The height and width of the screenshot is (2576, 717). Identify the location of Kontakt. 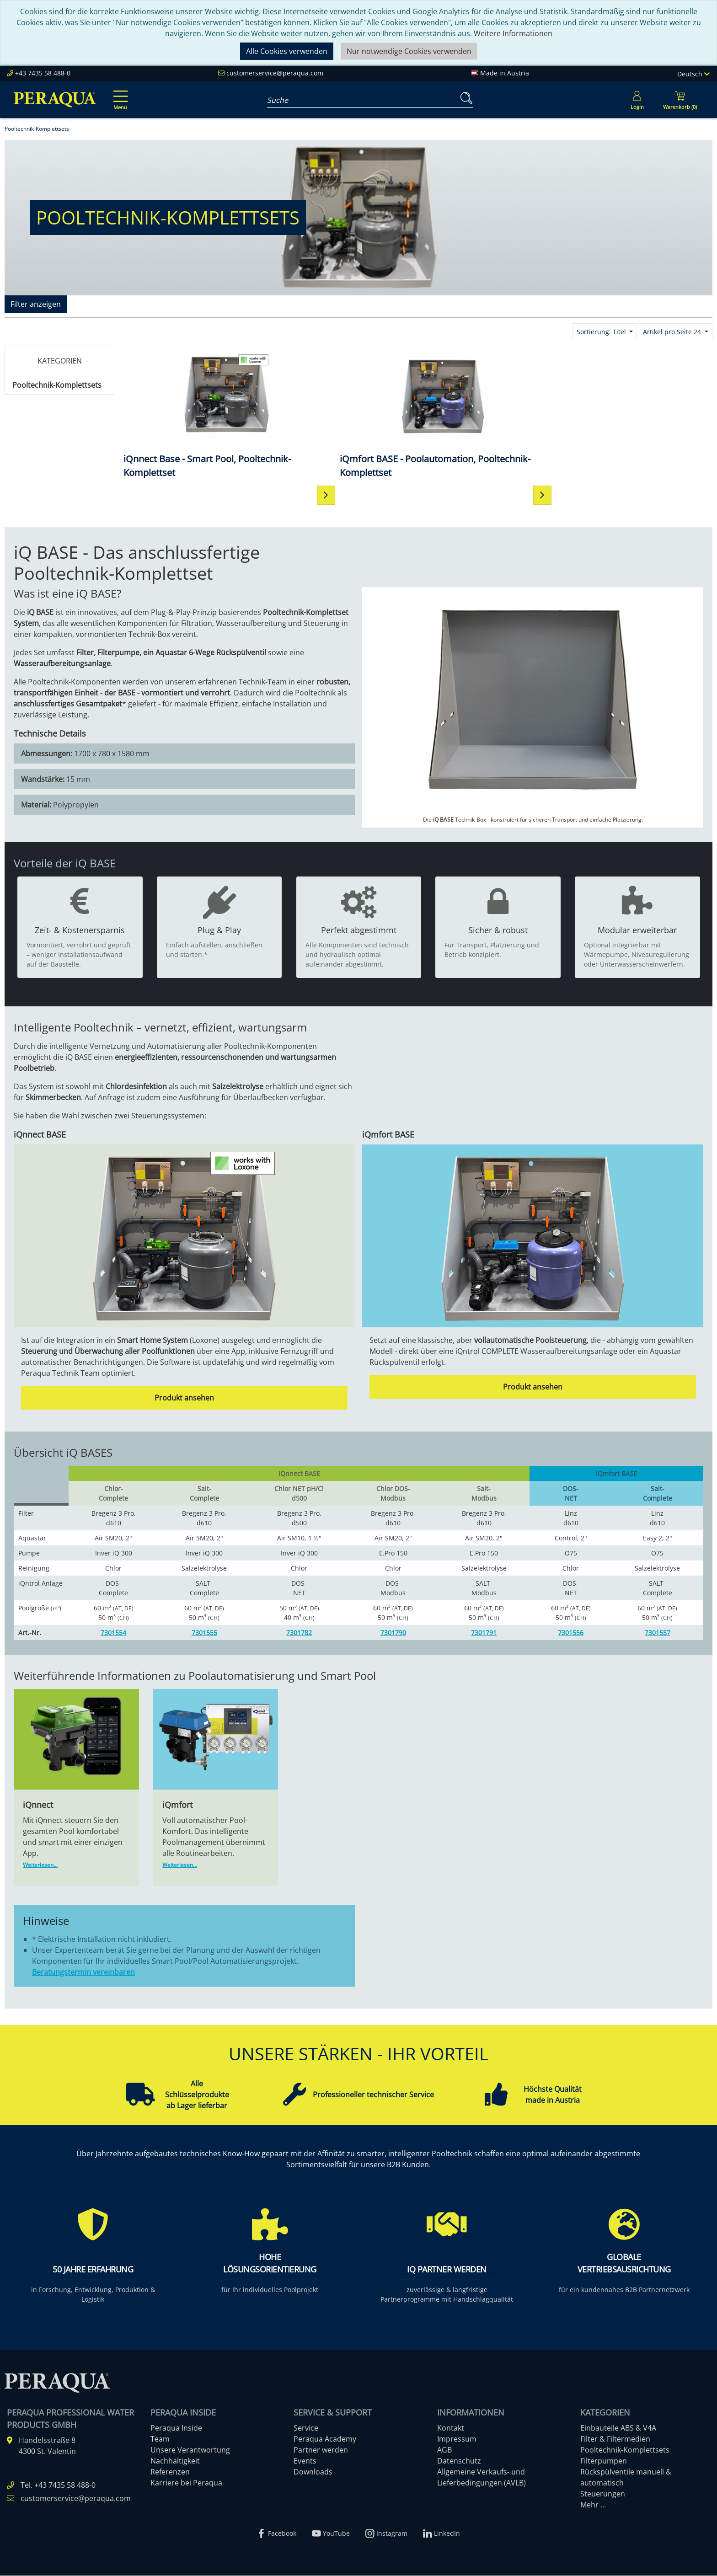
(450, 2428).